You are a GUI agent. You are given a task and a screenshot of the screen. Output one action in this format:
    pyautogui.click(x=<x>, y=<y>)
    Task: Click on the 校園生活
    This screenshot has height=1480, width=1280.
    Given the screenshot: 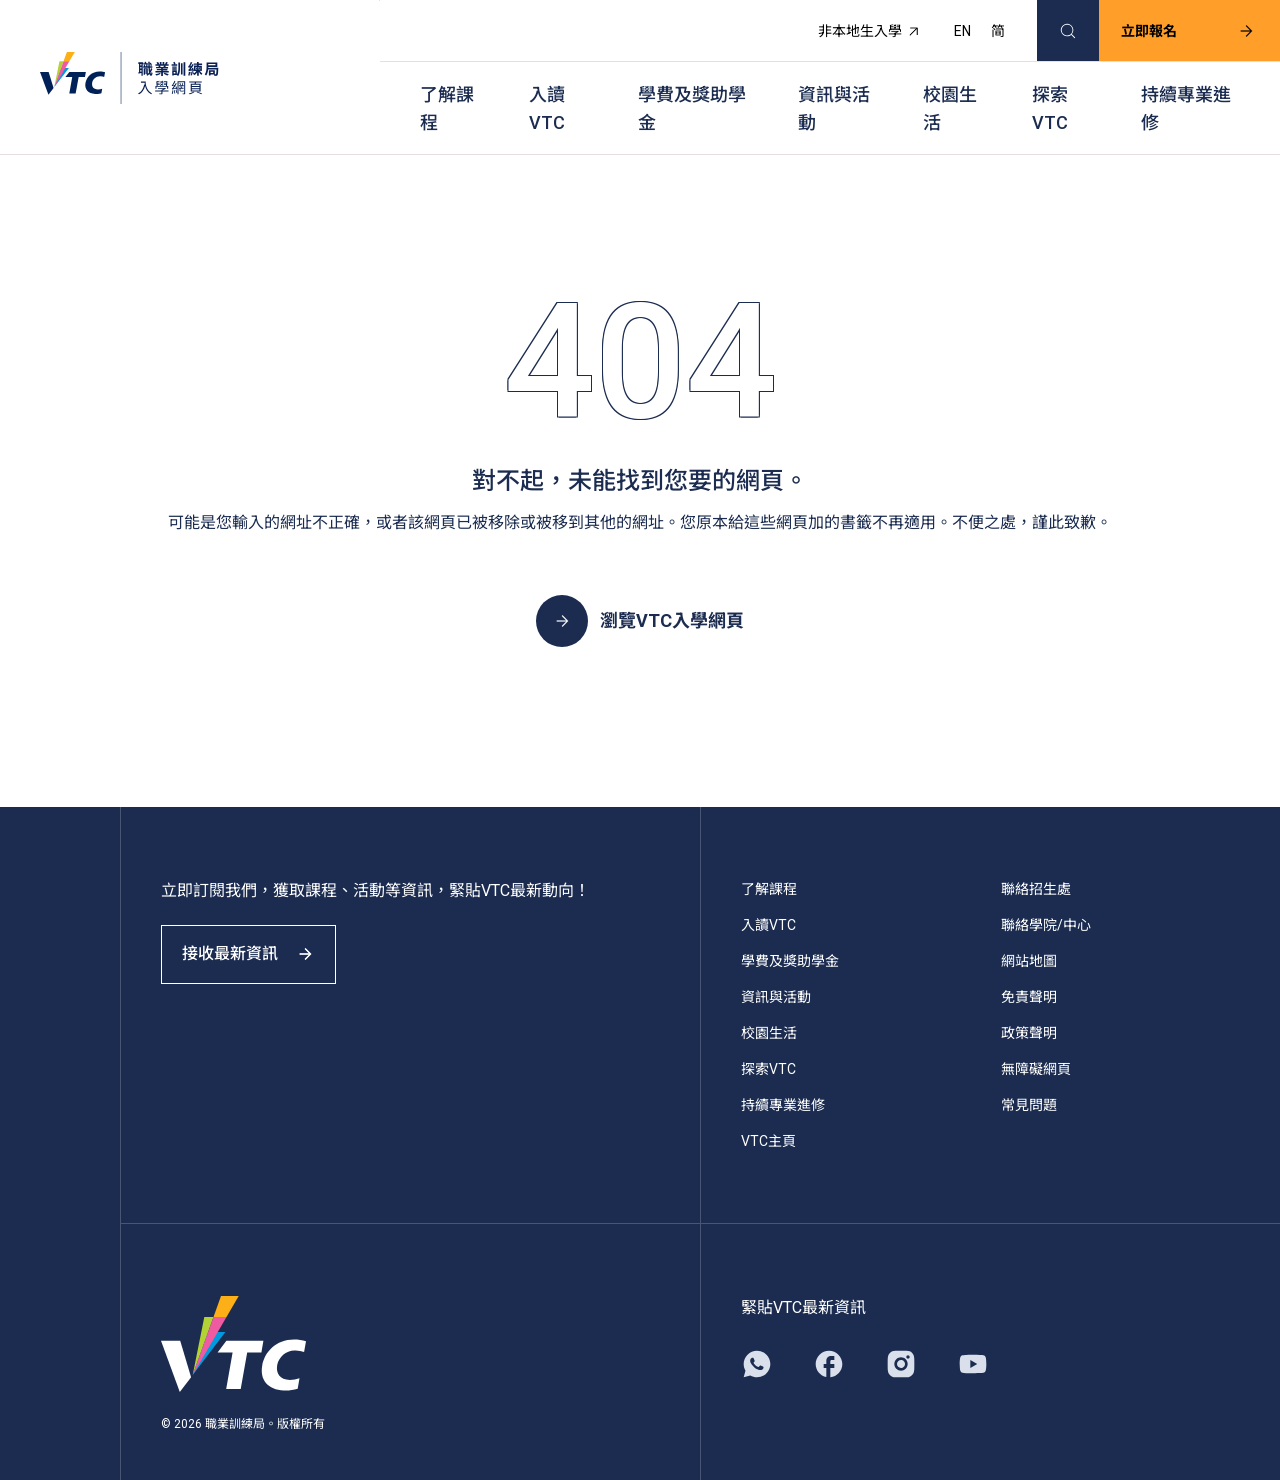 What is the action you would take?
    pyautogui.click(x=950, y=90)
    